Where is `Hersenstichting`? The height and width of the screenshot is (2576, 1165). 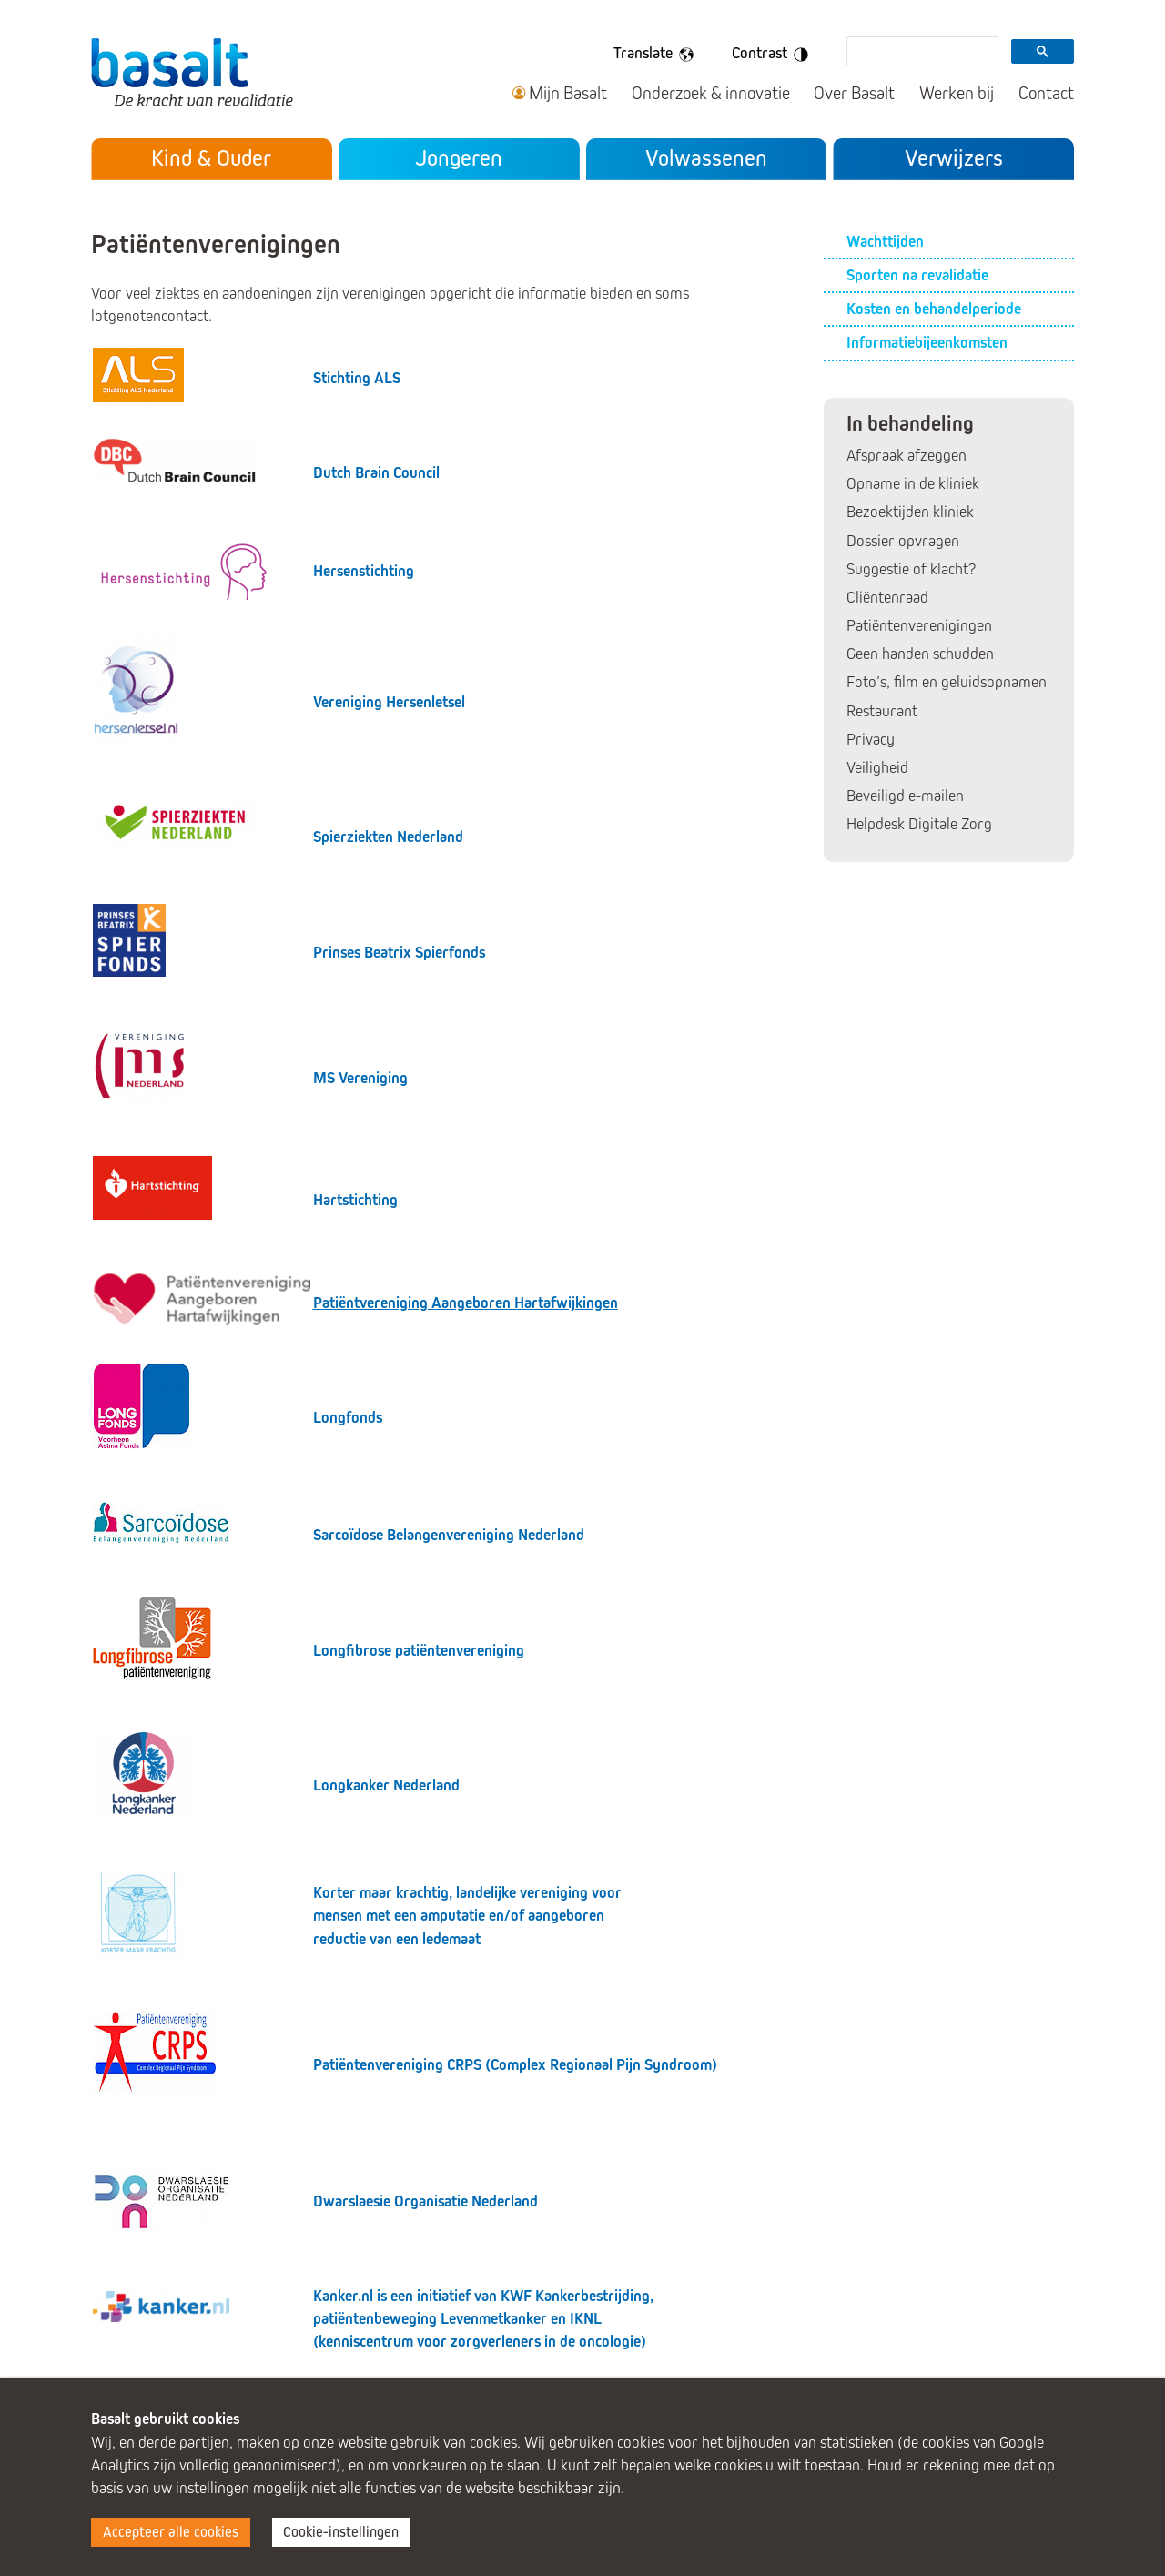 Hersenstichting is located at coordinates (363, 571).